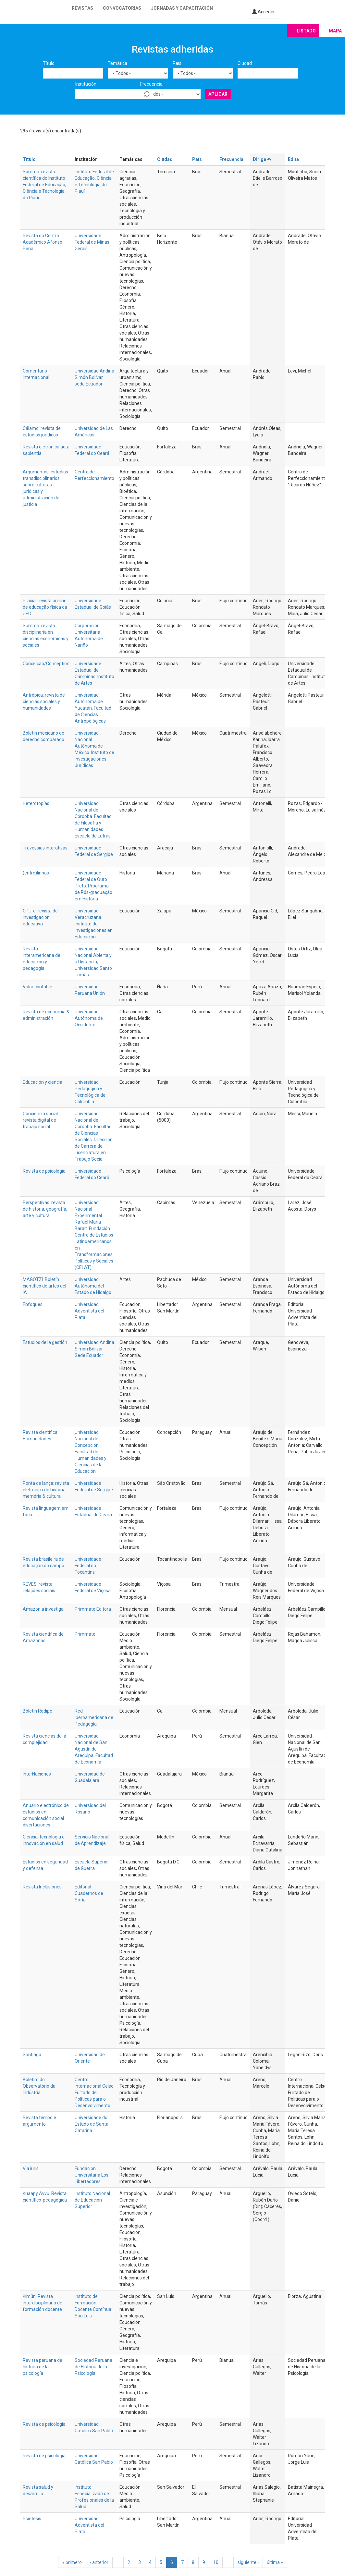 The width and height of the screenshot is (345, 2576). Describe the element at coordinates (93, 2367) in the screenshot. I see `Sociedad Peruana de Historia de la Psicología` at that location.